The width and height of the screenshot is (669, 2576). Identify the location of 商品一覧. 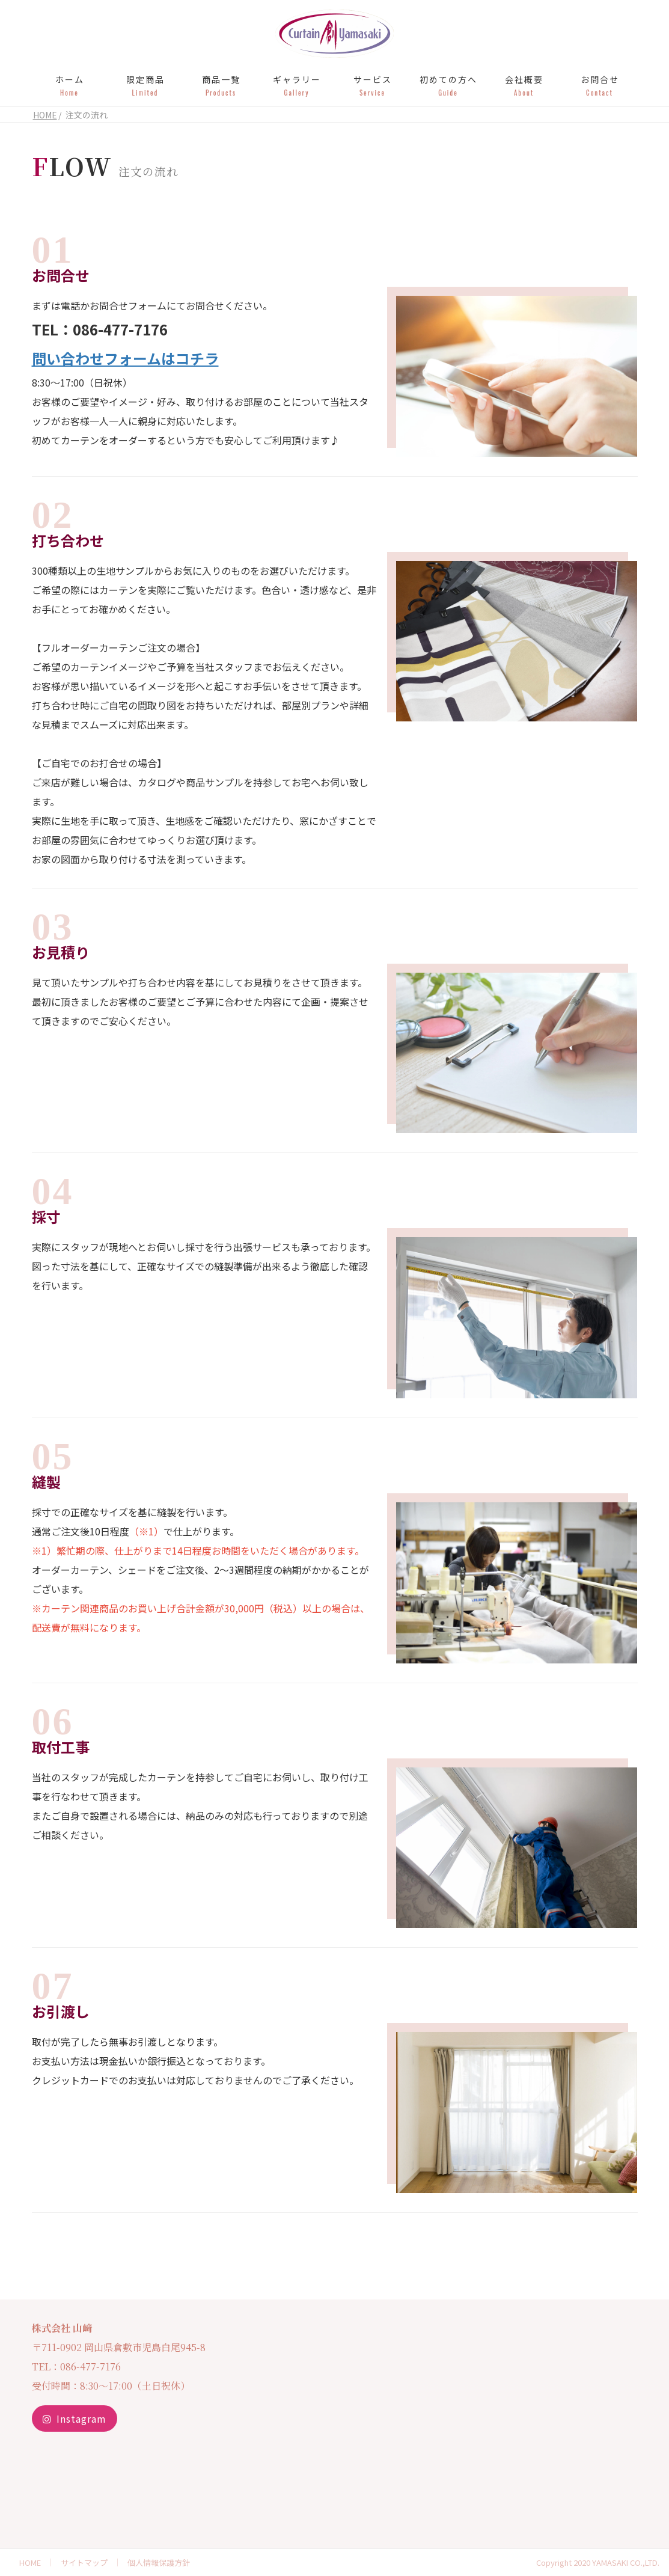
(221, 85).